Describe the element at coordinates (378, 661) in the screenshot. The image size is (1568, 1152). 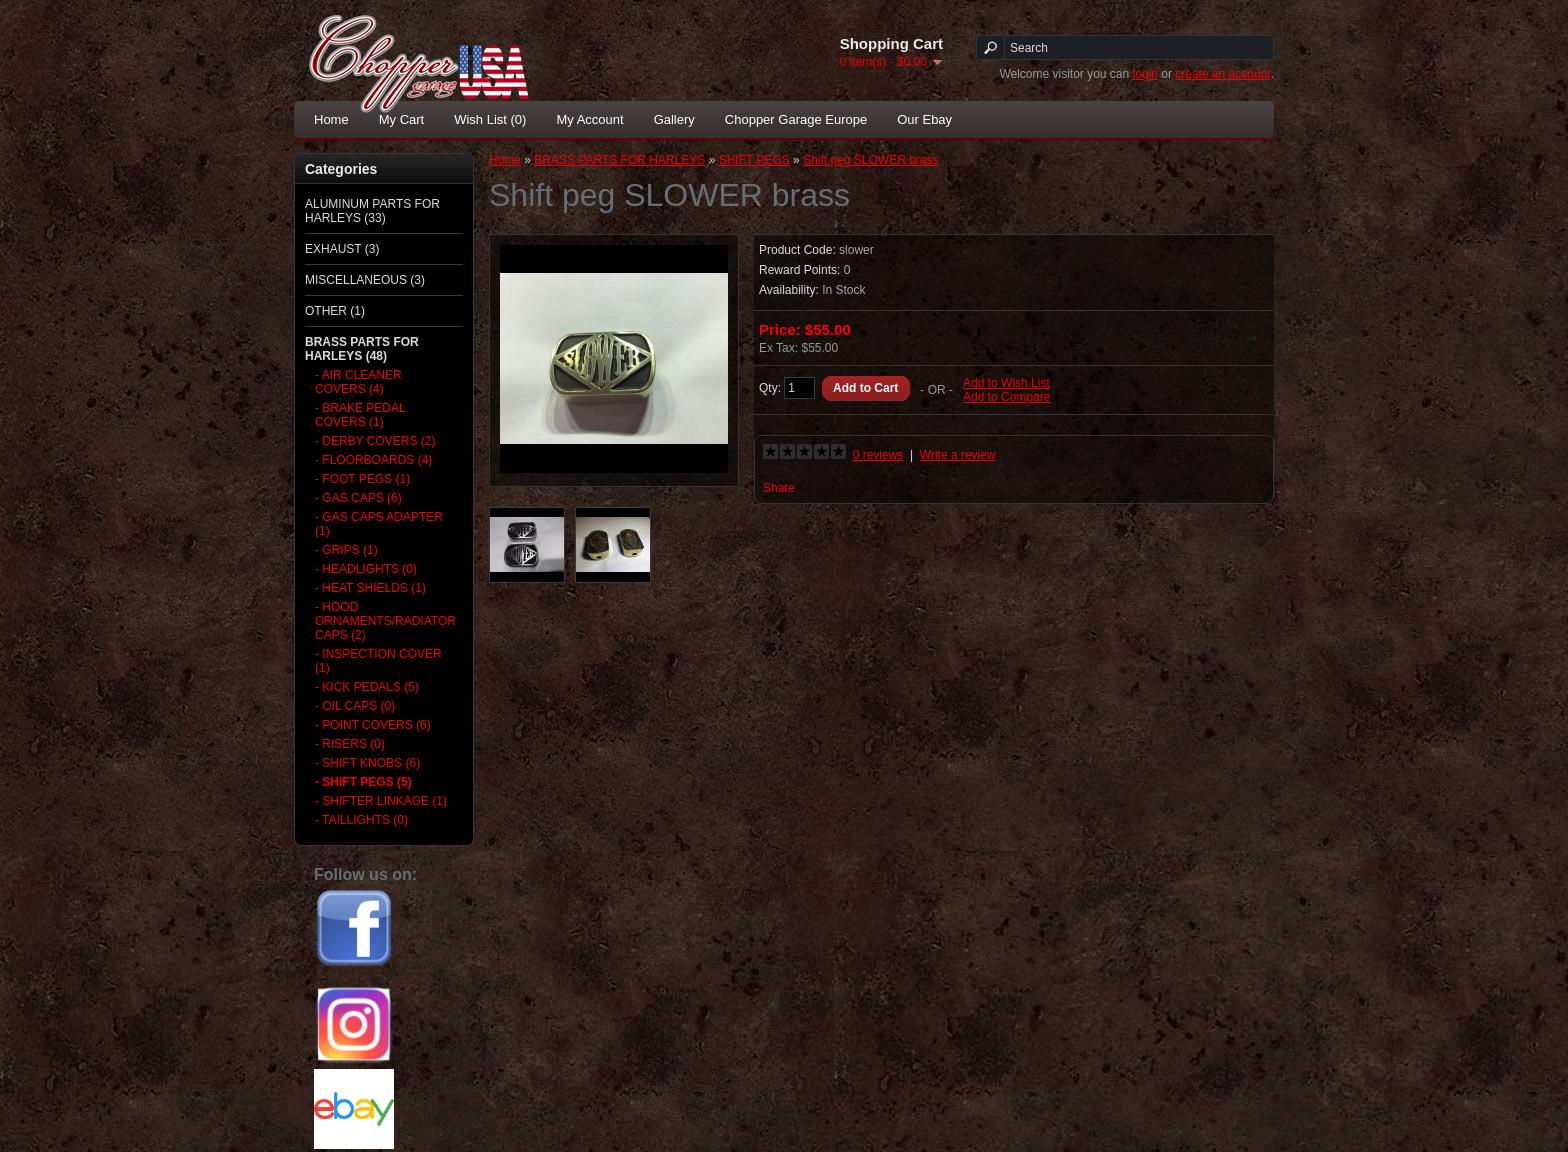
I see `- INSPECTION COVER (1)` at that location.